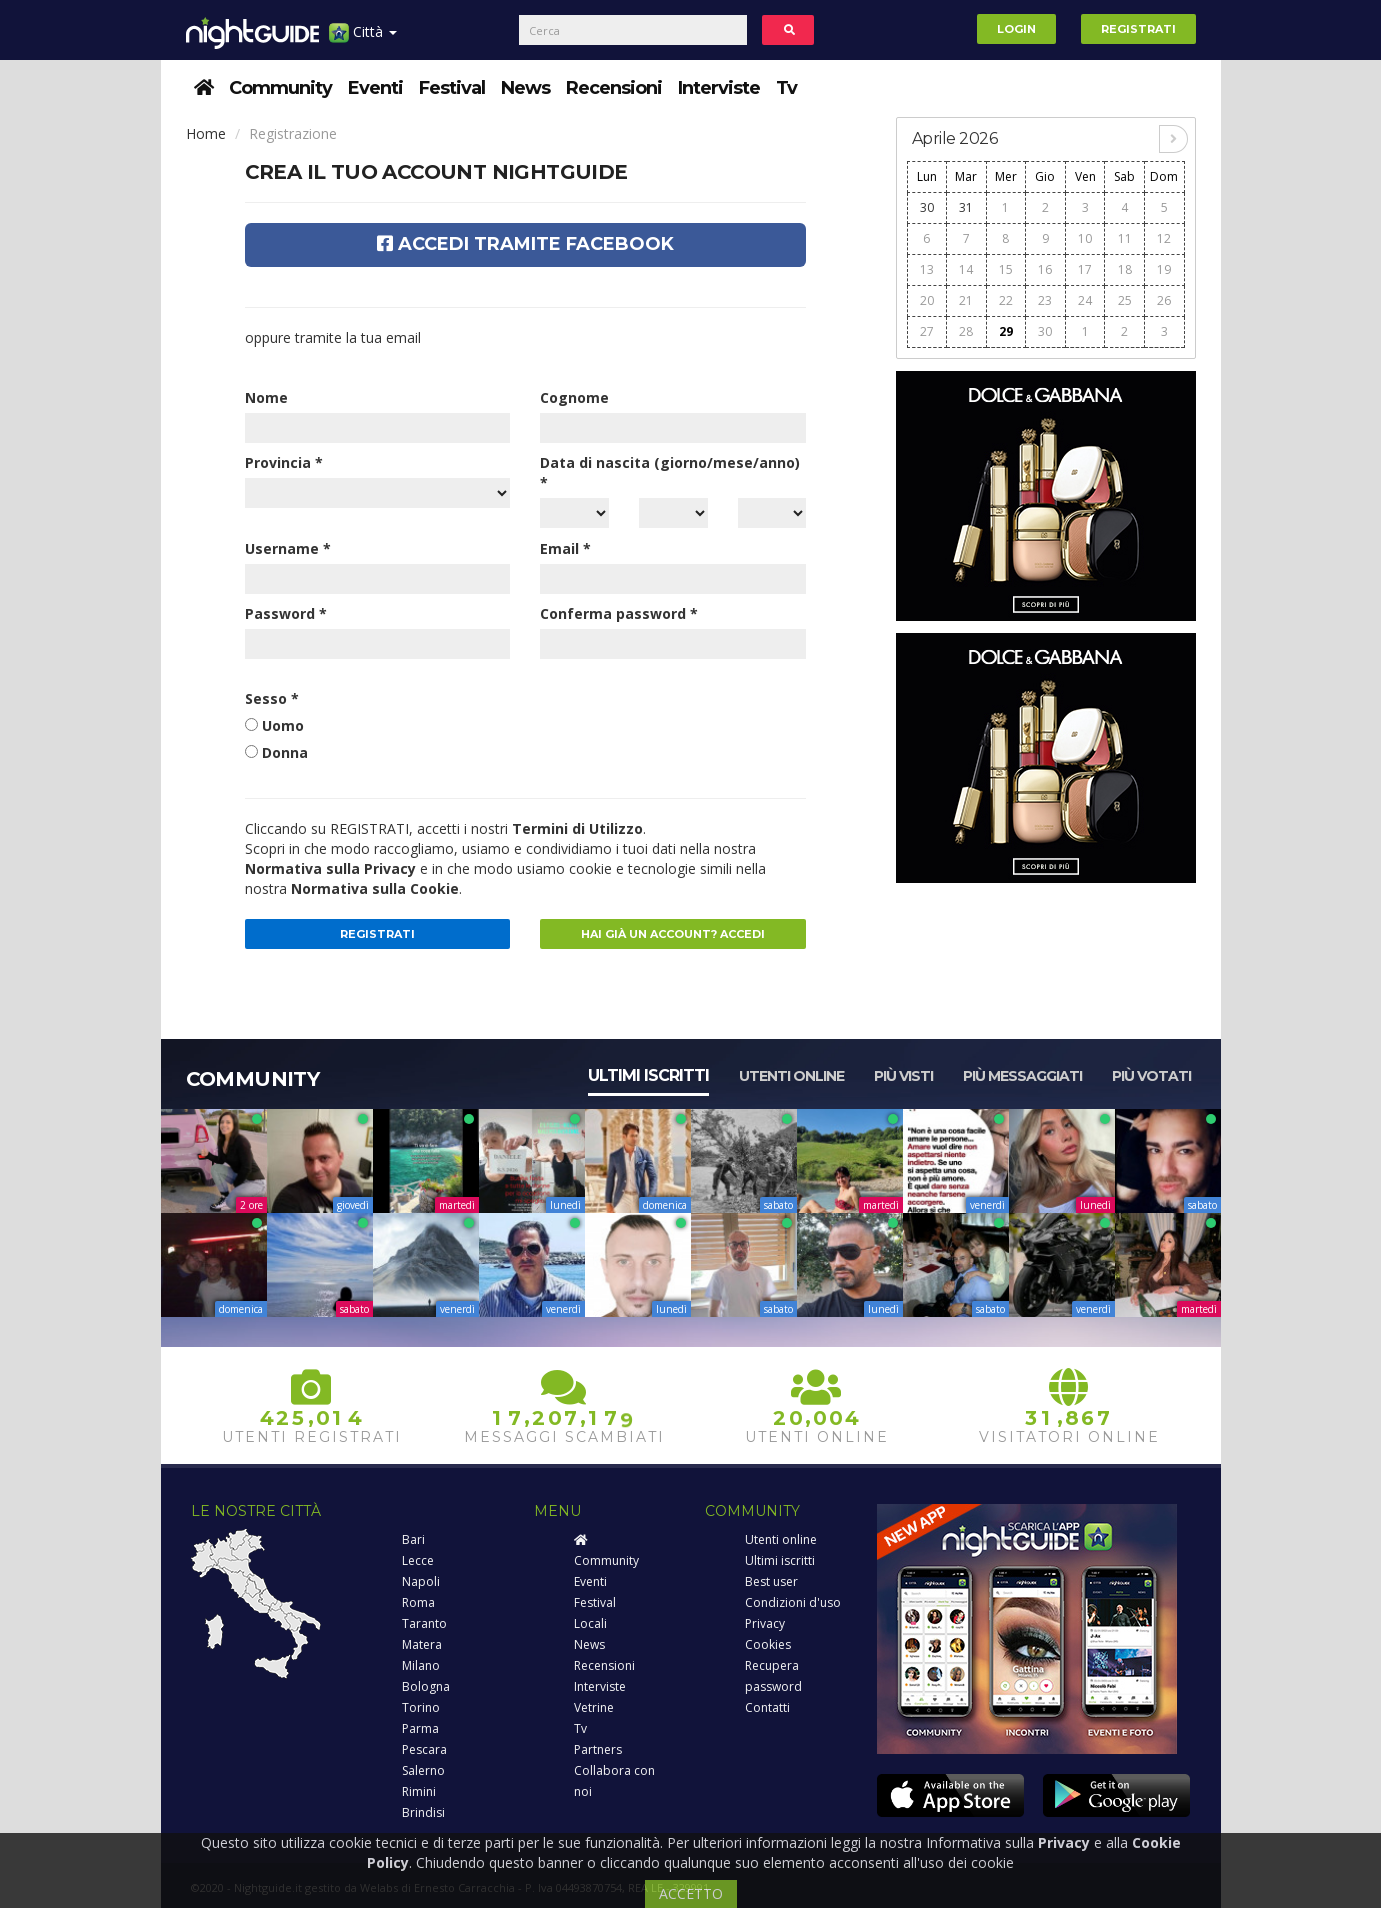 Image resolution: width=1381 pixels, height=1908 pixels. Describe the element at coordinates (966, 300) in the screenshot. I see `21` at that location.